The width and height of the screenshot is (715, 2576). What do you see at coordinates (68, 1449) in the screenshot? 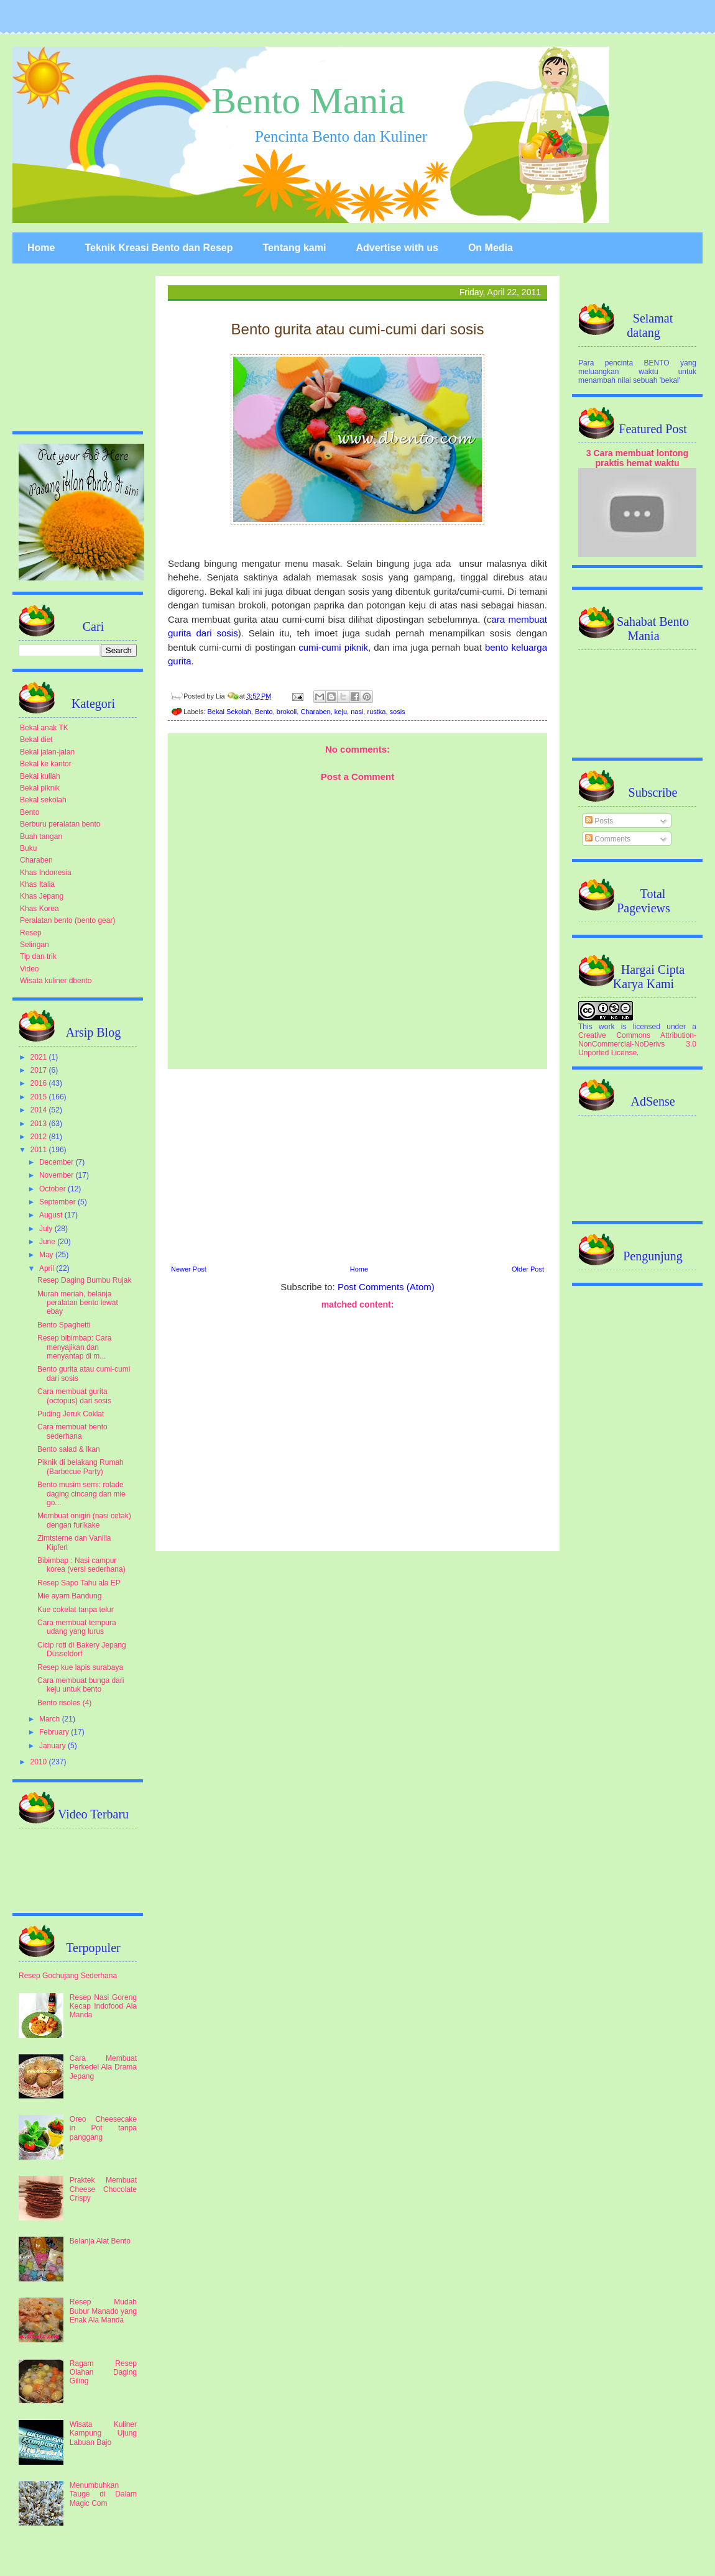
I see `Bento salad & Ikan` at bounding box center [68, 1449].